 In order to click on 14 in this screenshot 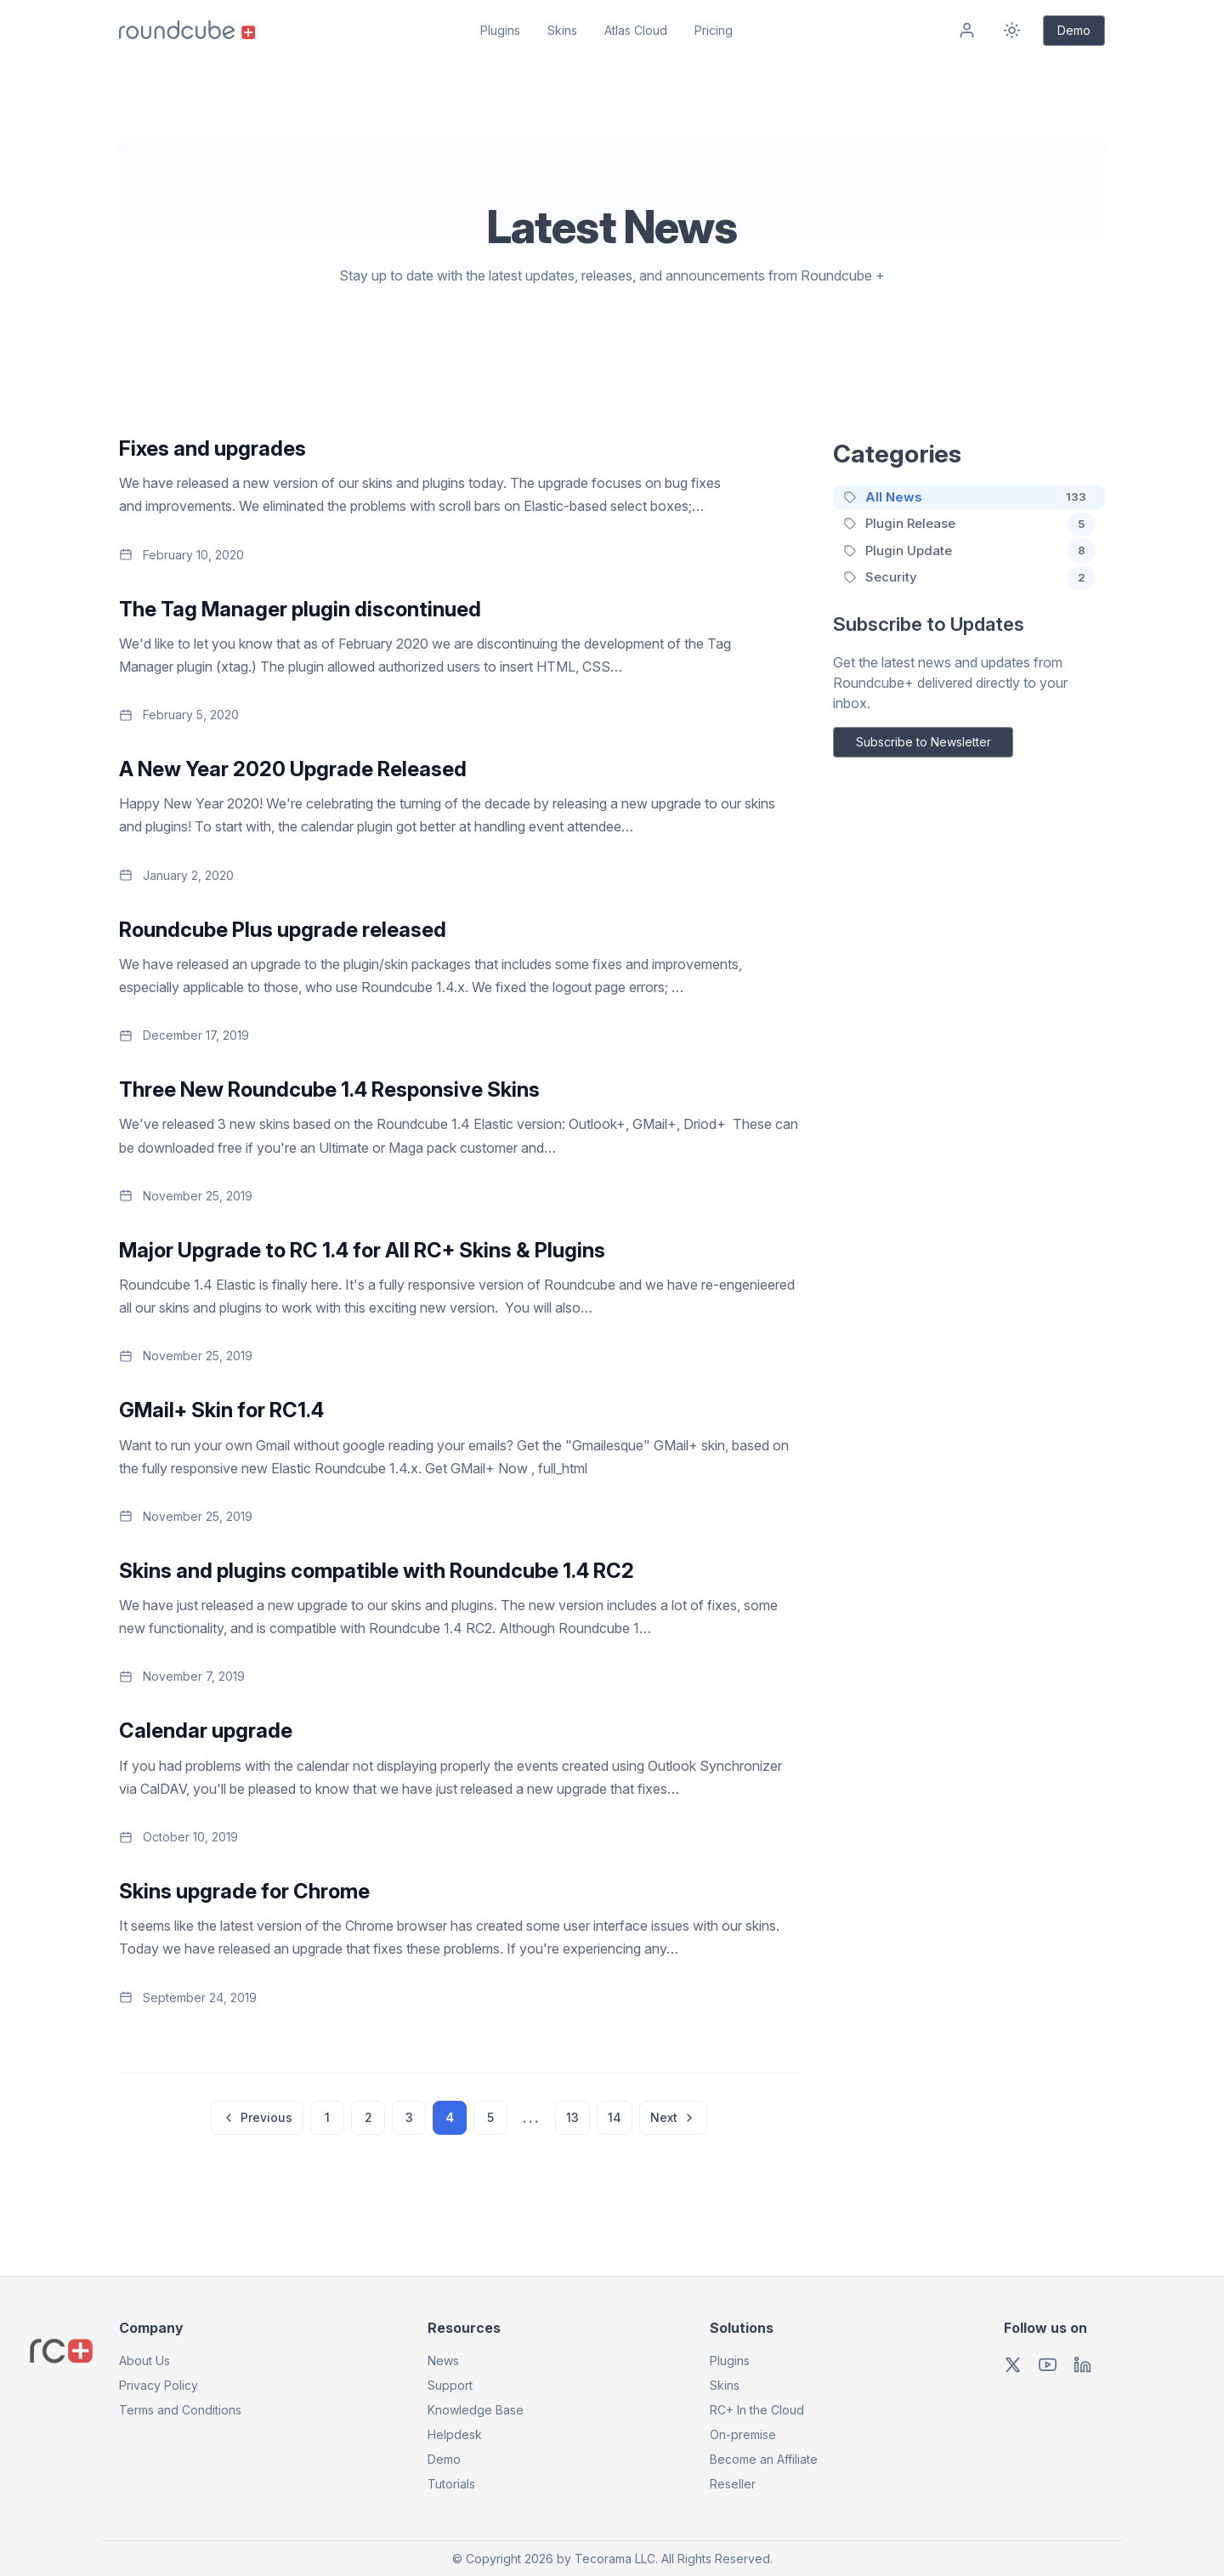, I will do `click(614, 2117)`.